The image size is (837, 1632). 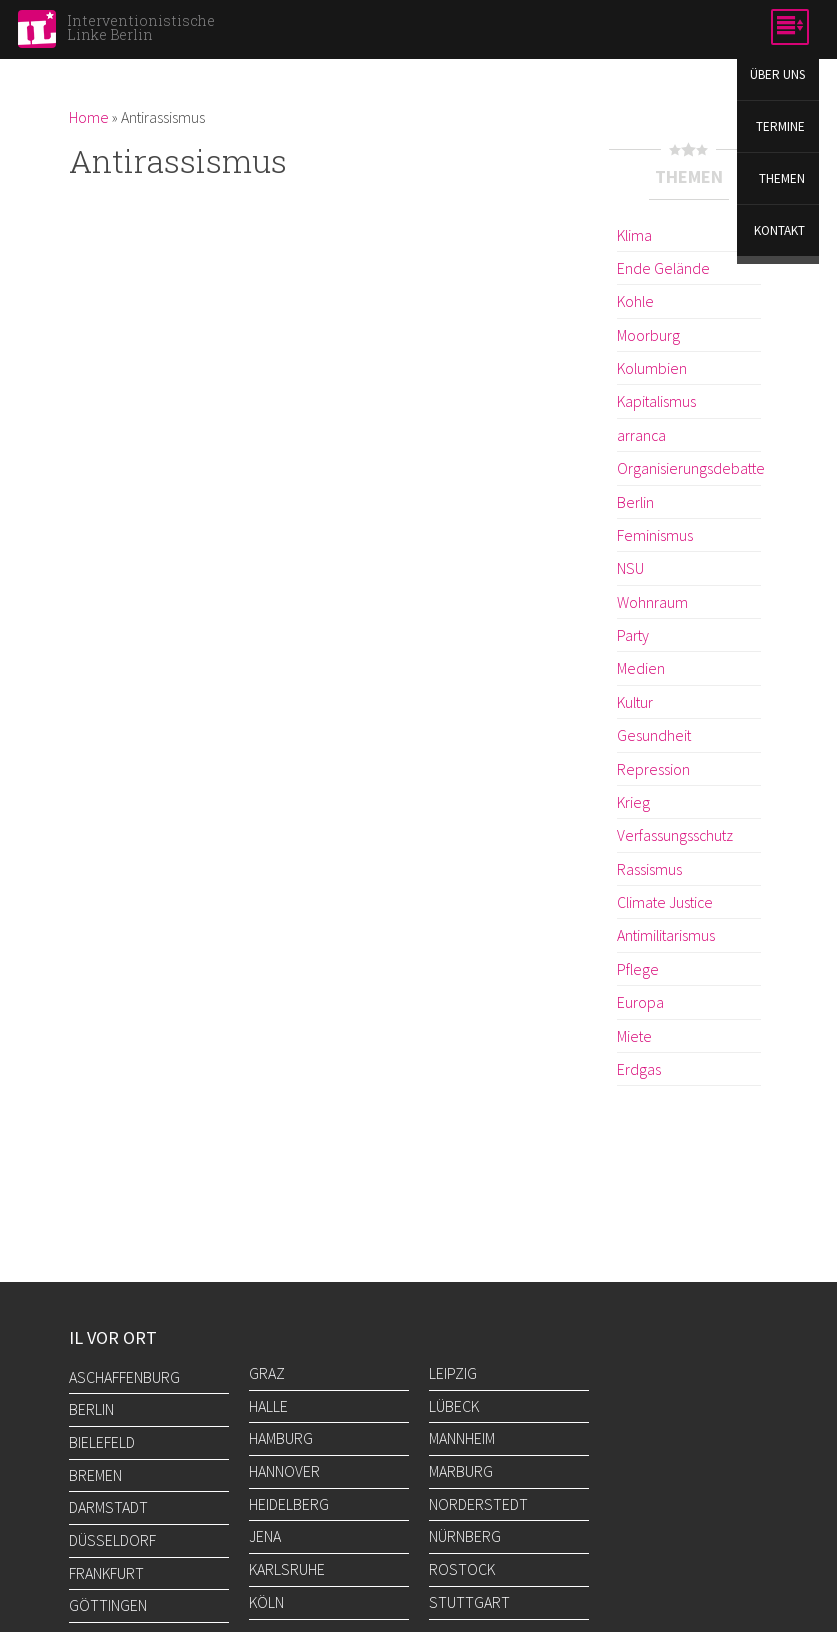 I want to click on NSU, so click(x=630, y=568).